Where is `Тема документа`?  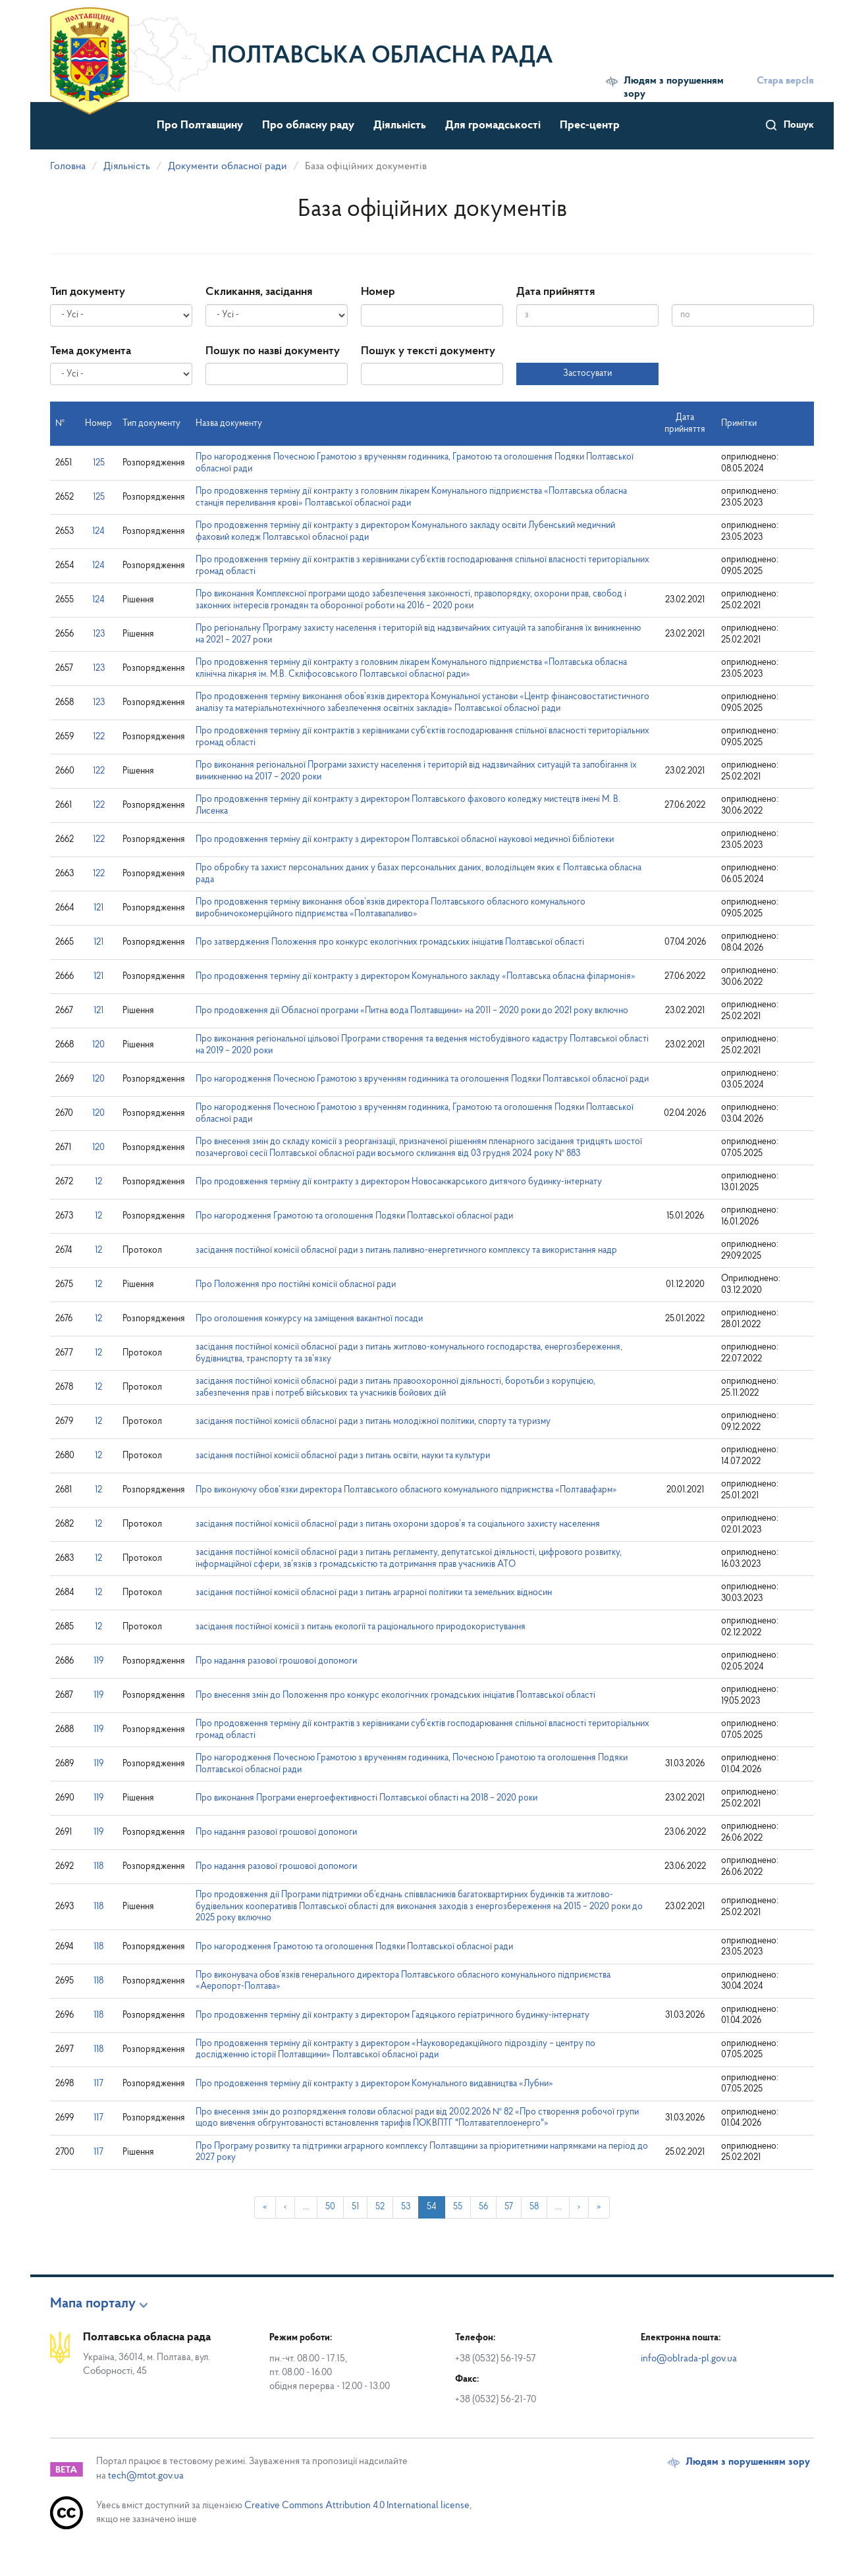
Тема документа is located at coordinates (90, 351).